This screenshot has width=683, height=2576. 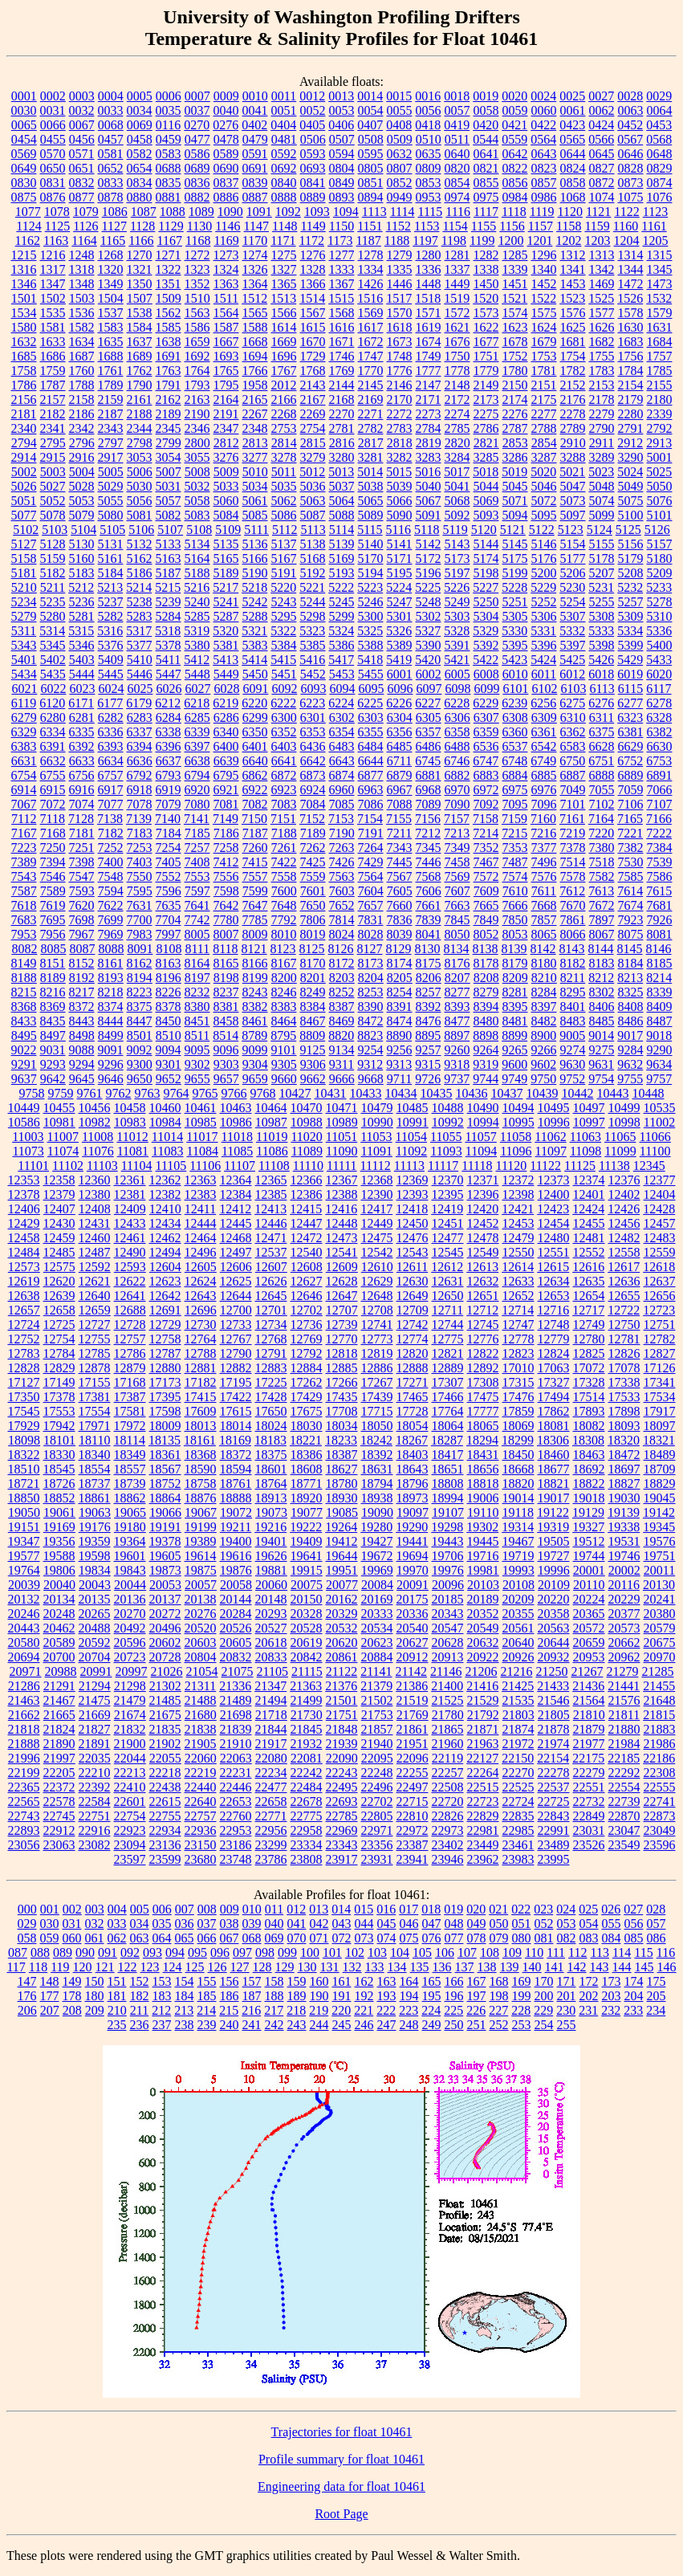 What do you see at coordinates (412, 1411) in the screenshot?
I see `17728` at bounding box center [412, 1411].